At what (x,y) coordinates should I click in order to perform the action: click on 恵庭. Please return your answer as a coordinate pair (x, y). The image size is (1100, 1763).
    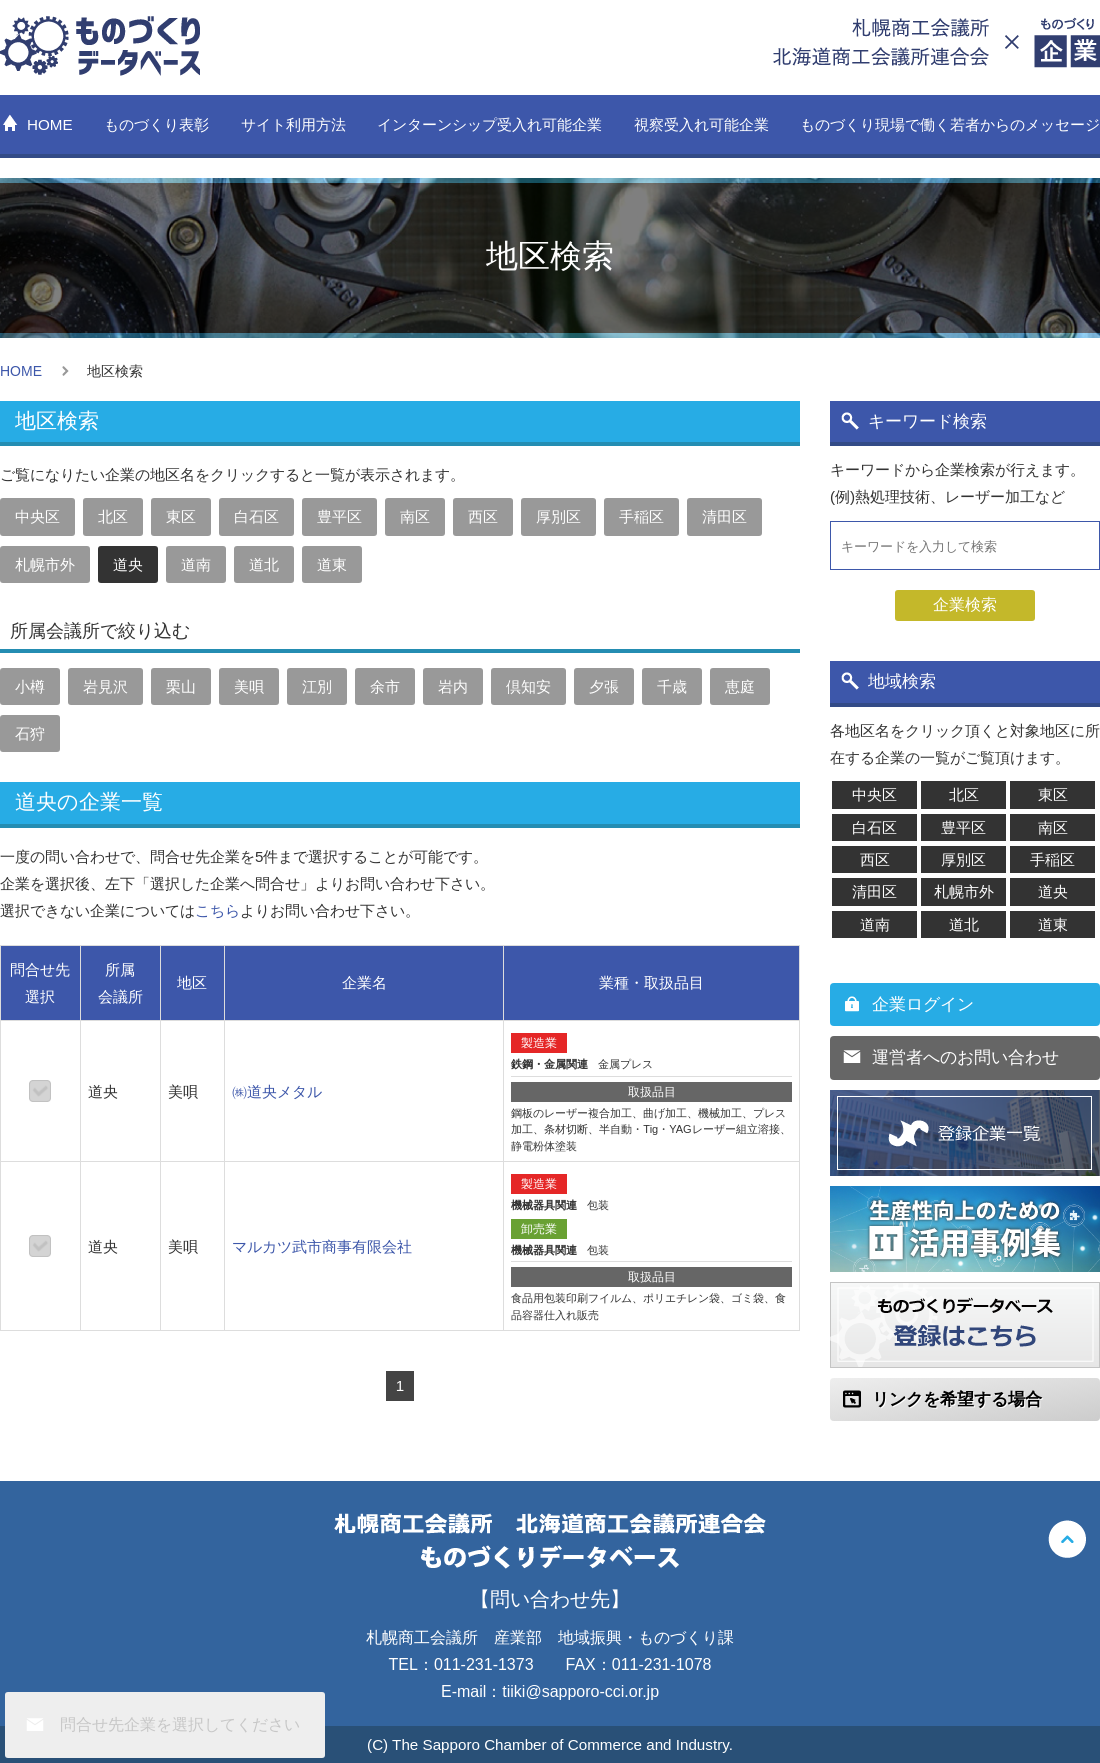
    Looking at the image, I should click on (740, 686).